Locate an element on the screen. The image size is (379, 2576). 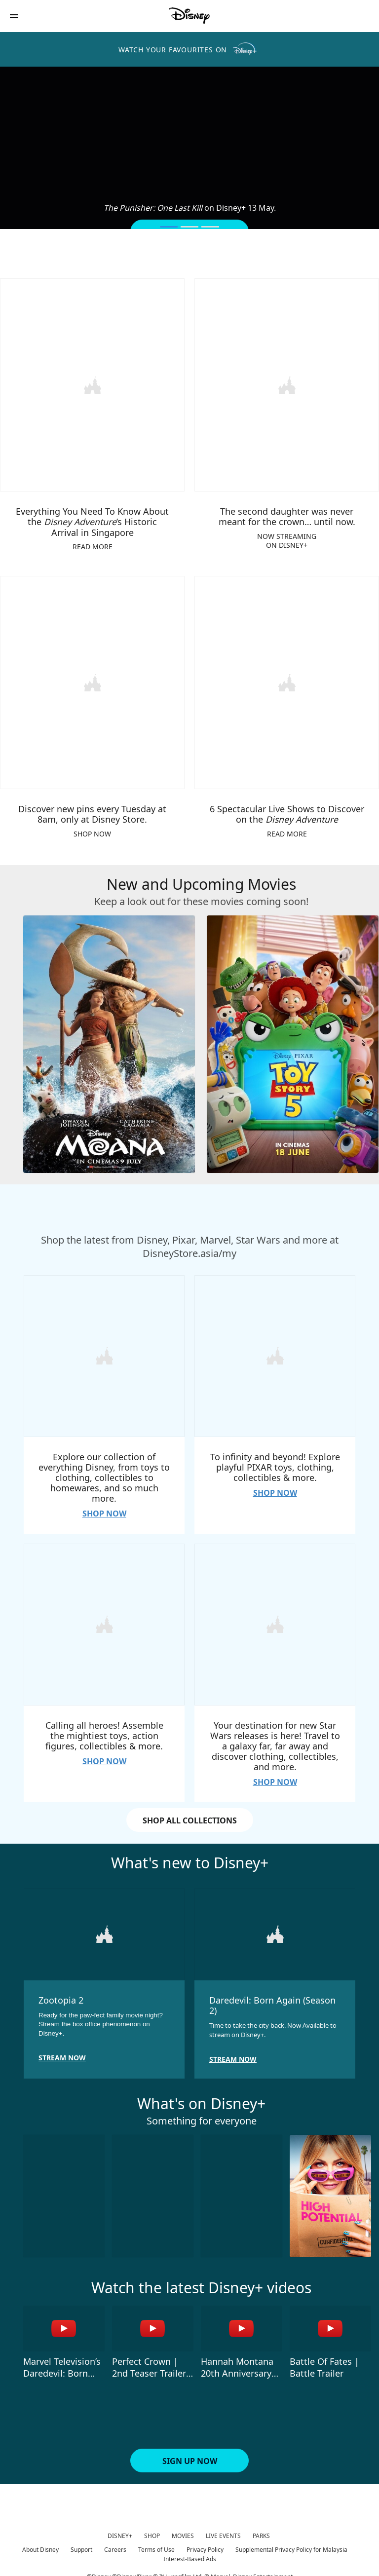
Privacy Policy is located at coordinates (205, 2544).